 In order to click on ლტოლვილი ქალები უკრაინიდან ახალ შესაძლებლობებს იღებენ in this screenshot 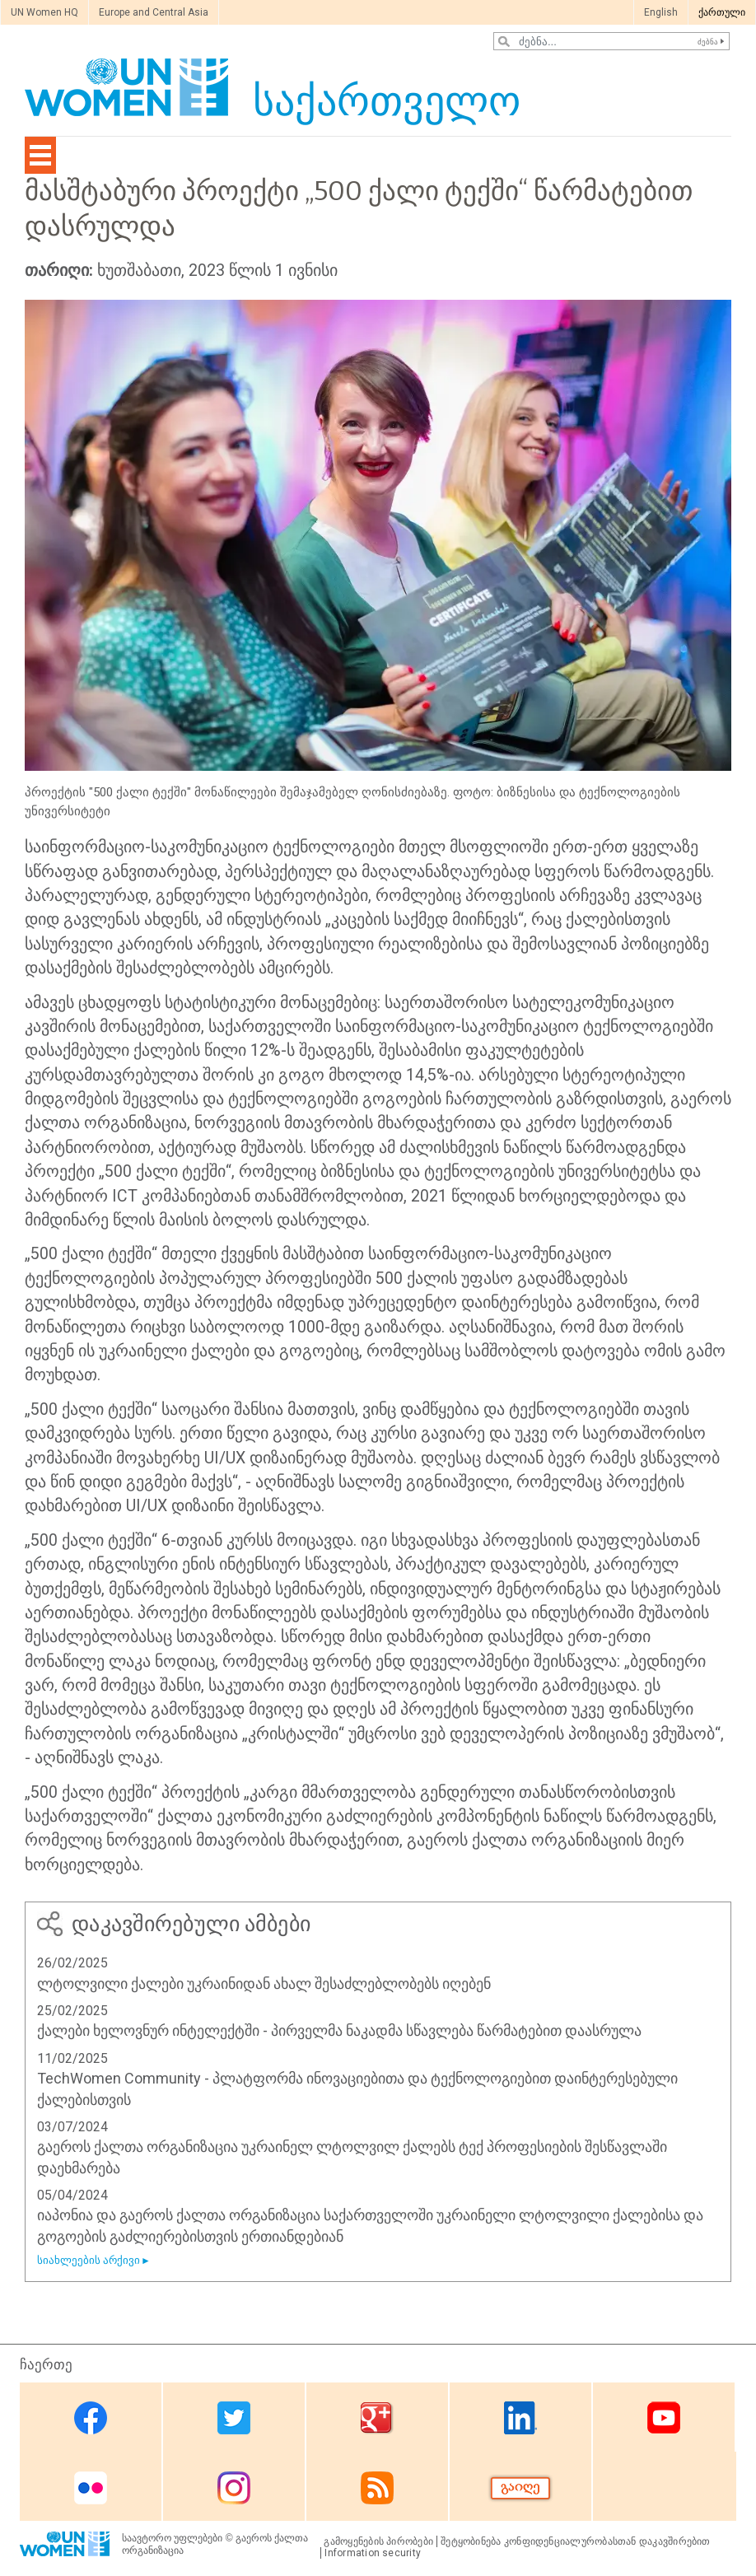, I will do `click(264, 1983)`.